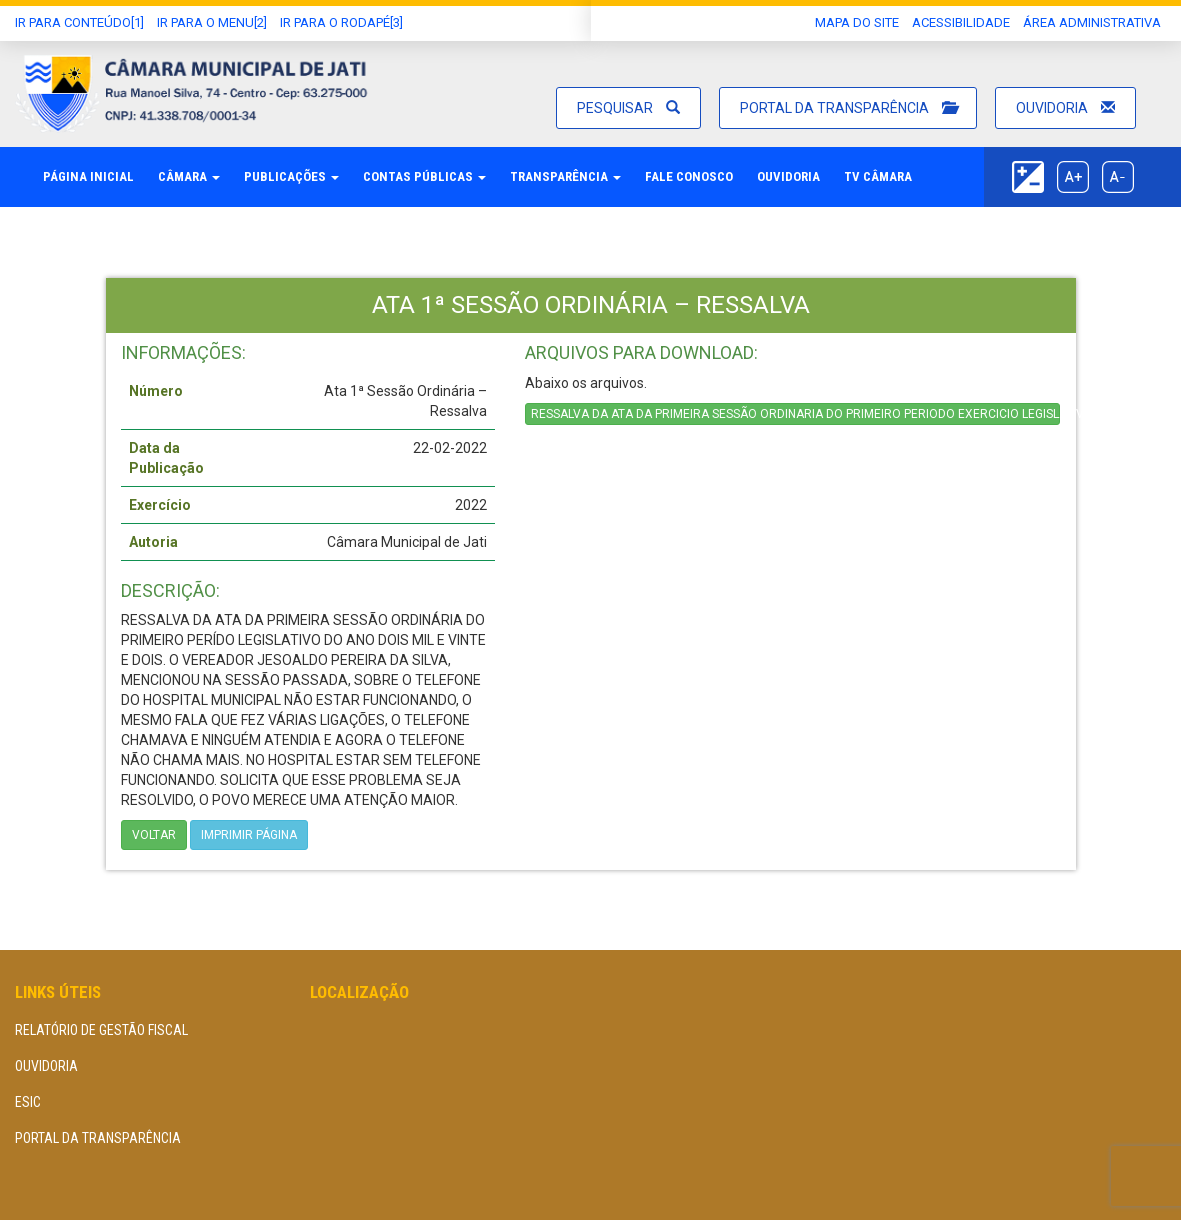  What do you see at coordinates (628, 108) in the screenshot?
I see `Pesquisar` at bounding box center [628, 108].